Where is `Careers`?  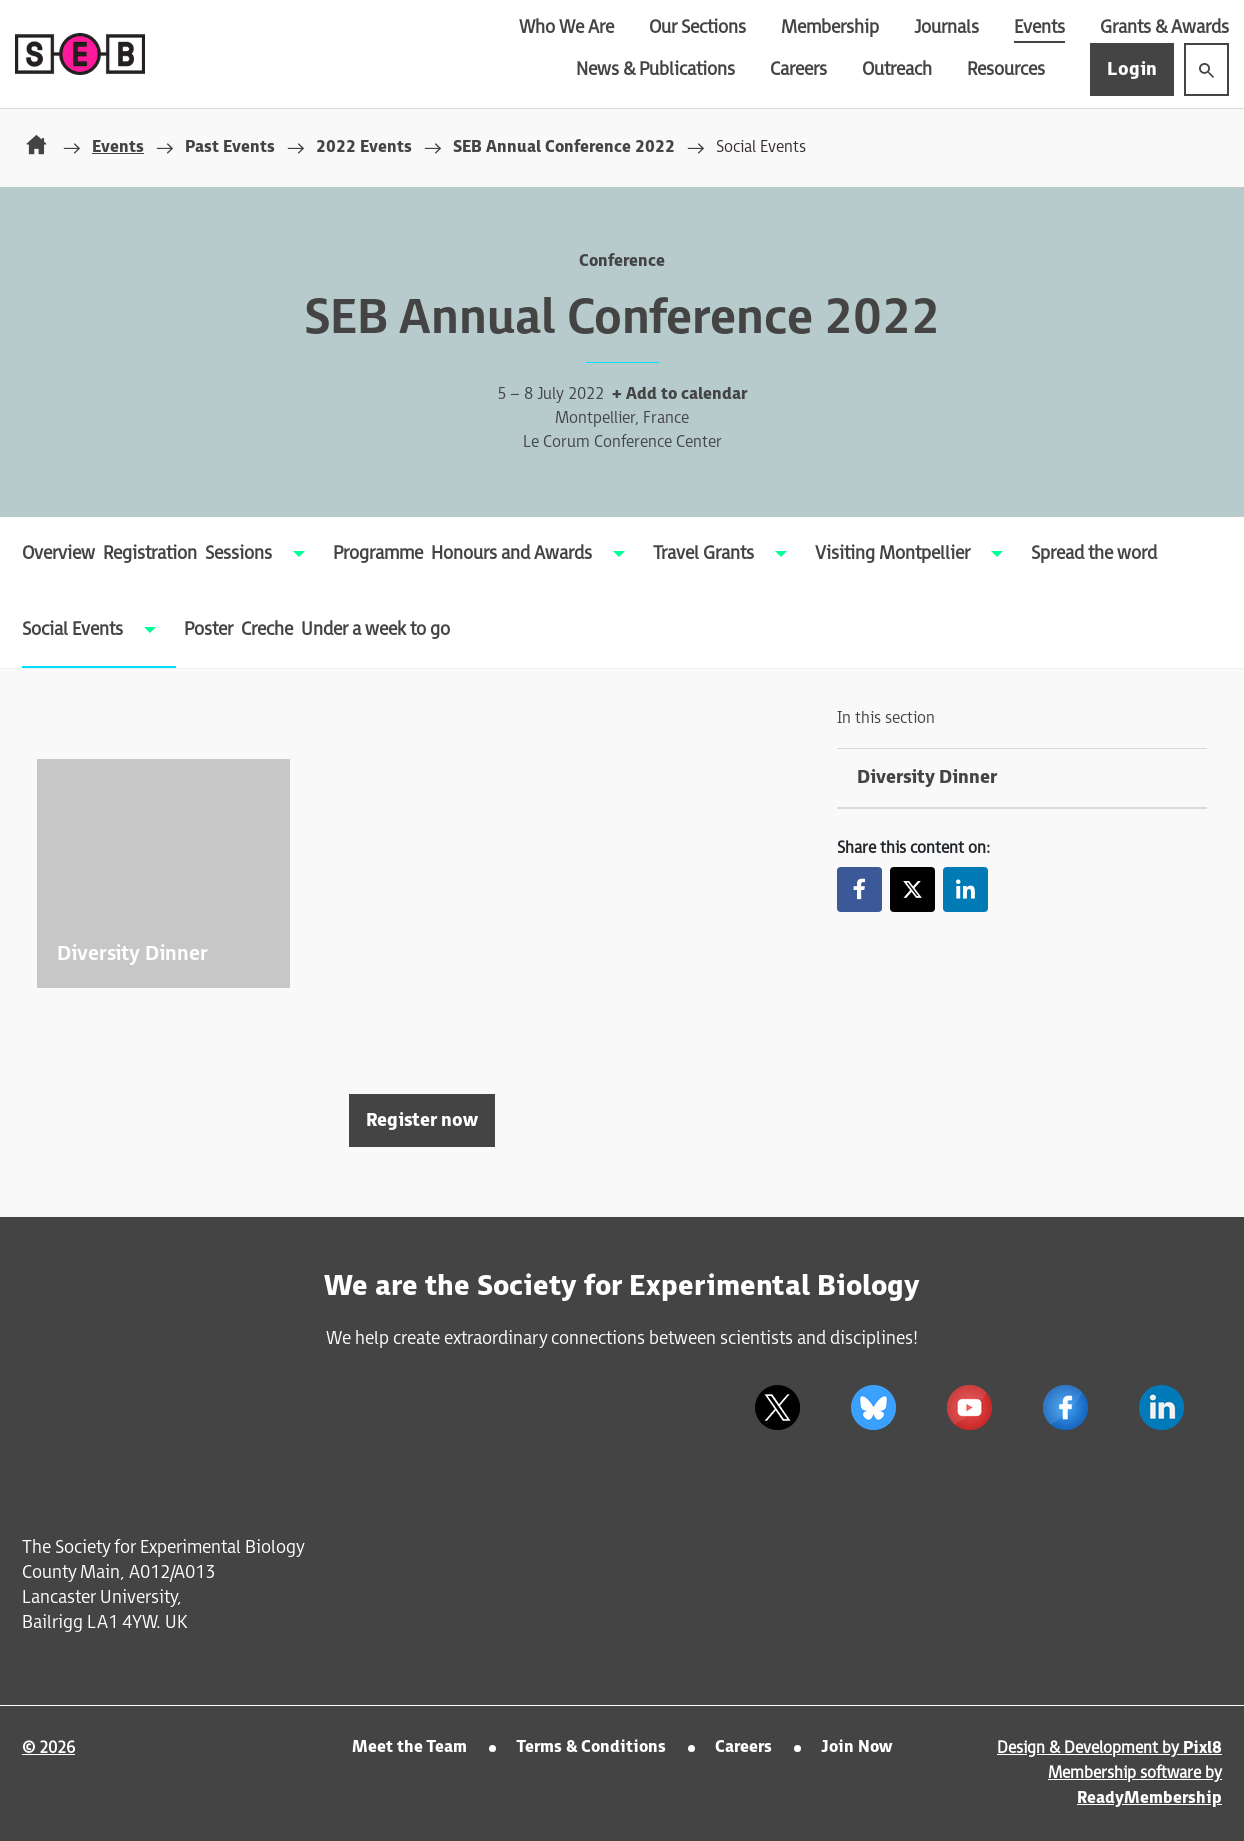
Careers is located at coordinates (798, 69).